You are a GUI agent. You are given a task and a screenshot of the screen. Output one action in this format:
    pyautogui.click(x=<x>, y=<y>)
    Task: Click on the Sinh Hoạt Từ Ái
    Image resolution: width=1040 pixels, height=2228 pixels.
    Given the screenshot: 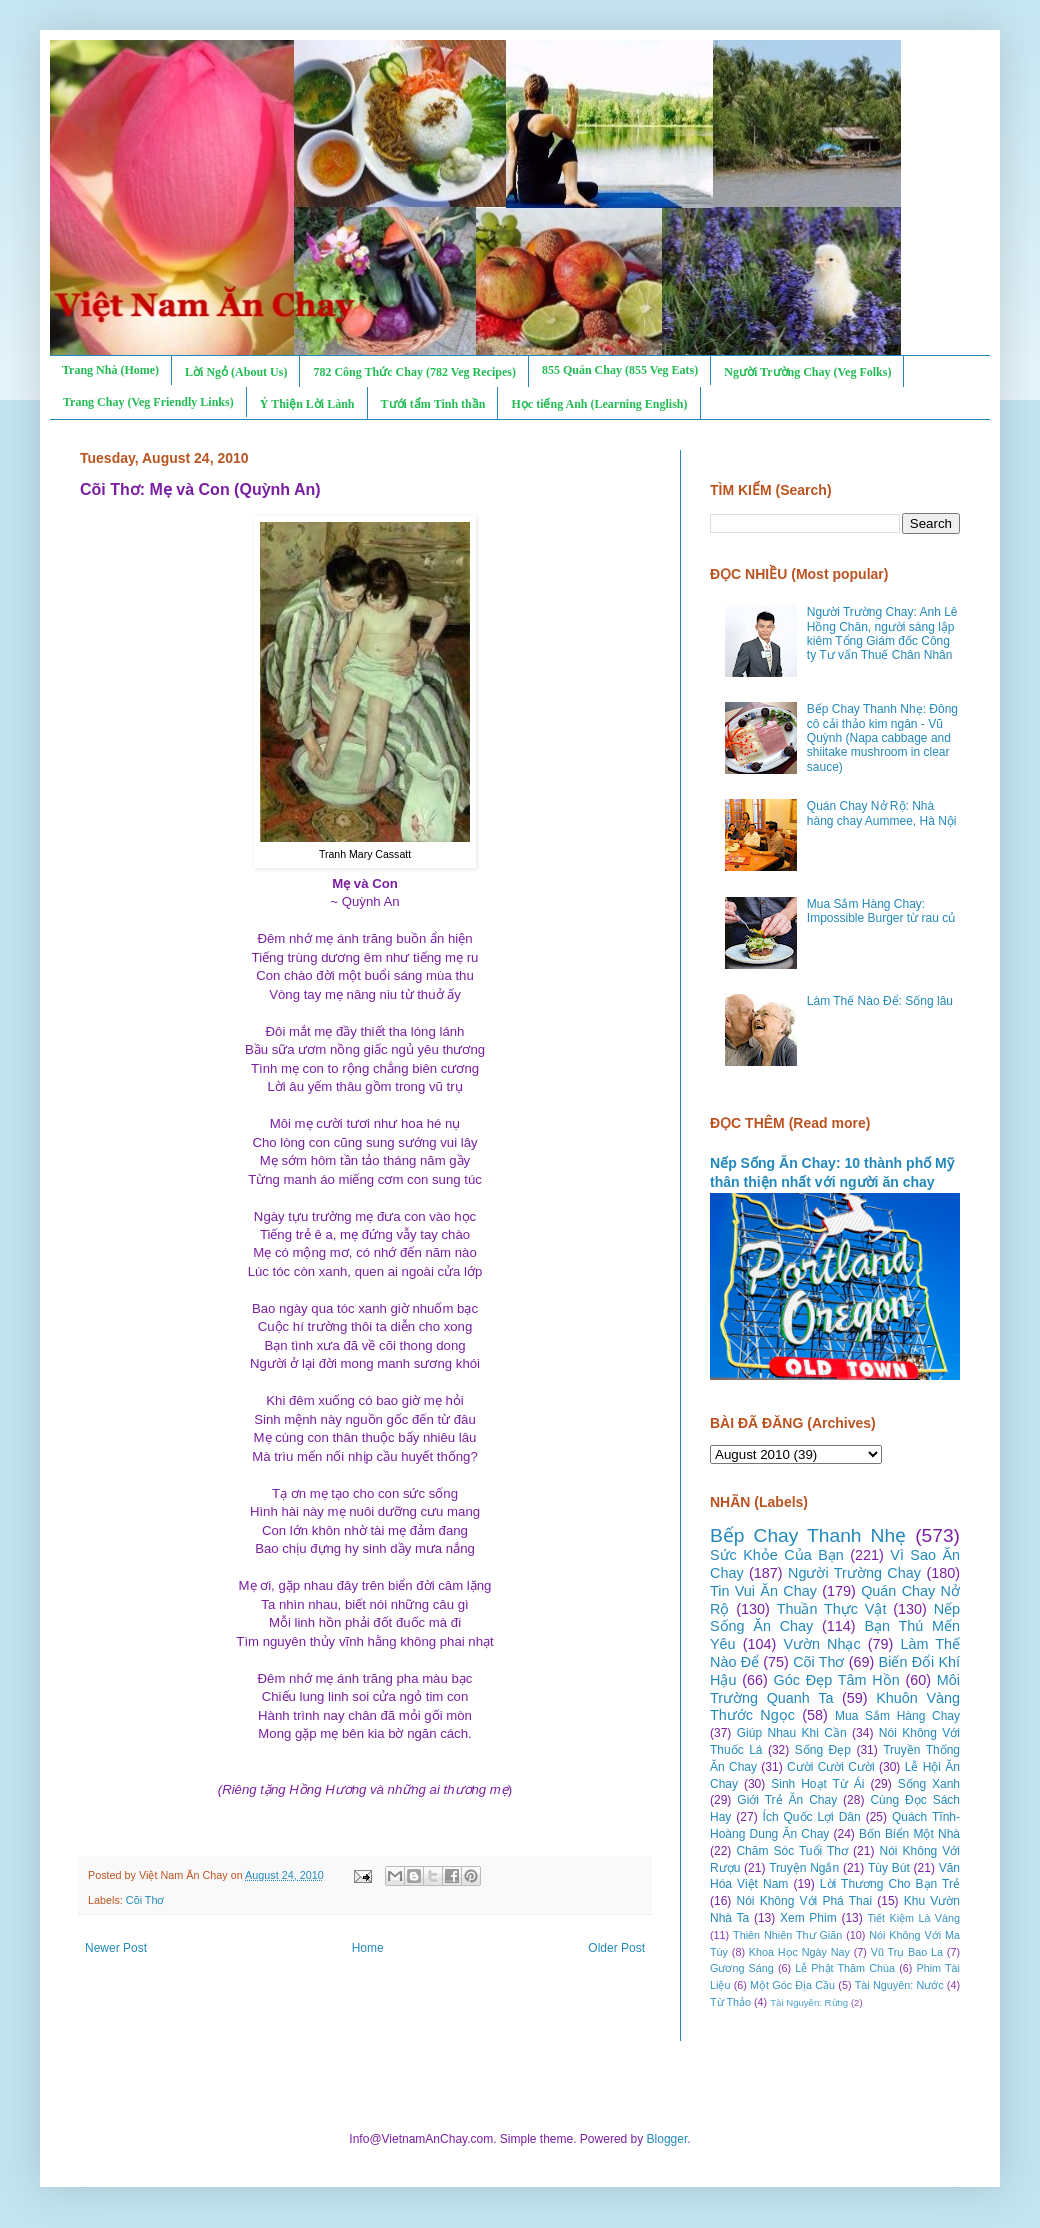 What is the action you would take?
    pyautogui.click(x=817, y=1784)
    